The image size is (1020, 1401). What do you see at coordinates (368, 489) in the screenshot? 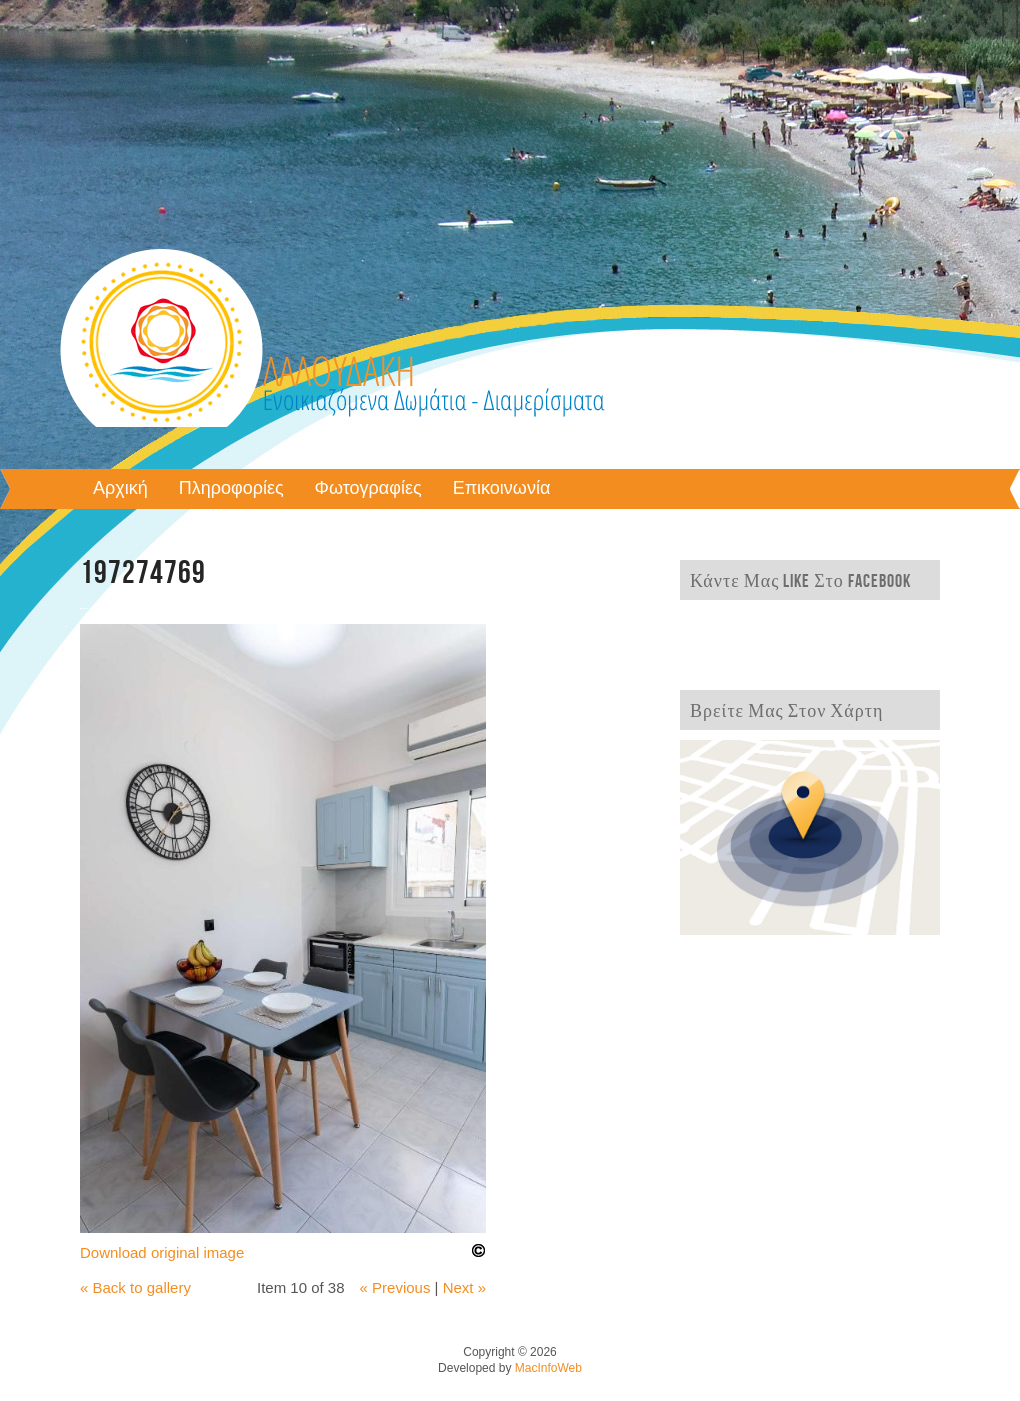
I see `Φωτογραφίες` at bounding box center [368, 489].